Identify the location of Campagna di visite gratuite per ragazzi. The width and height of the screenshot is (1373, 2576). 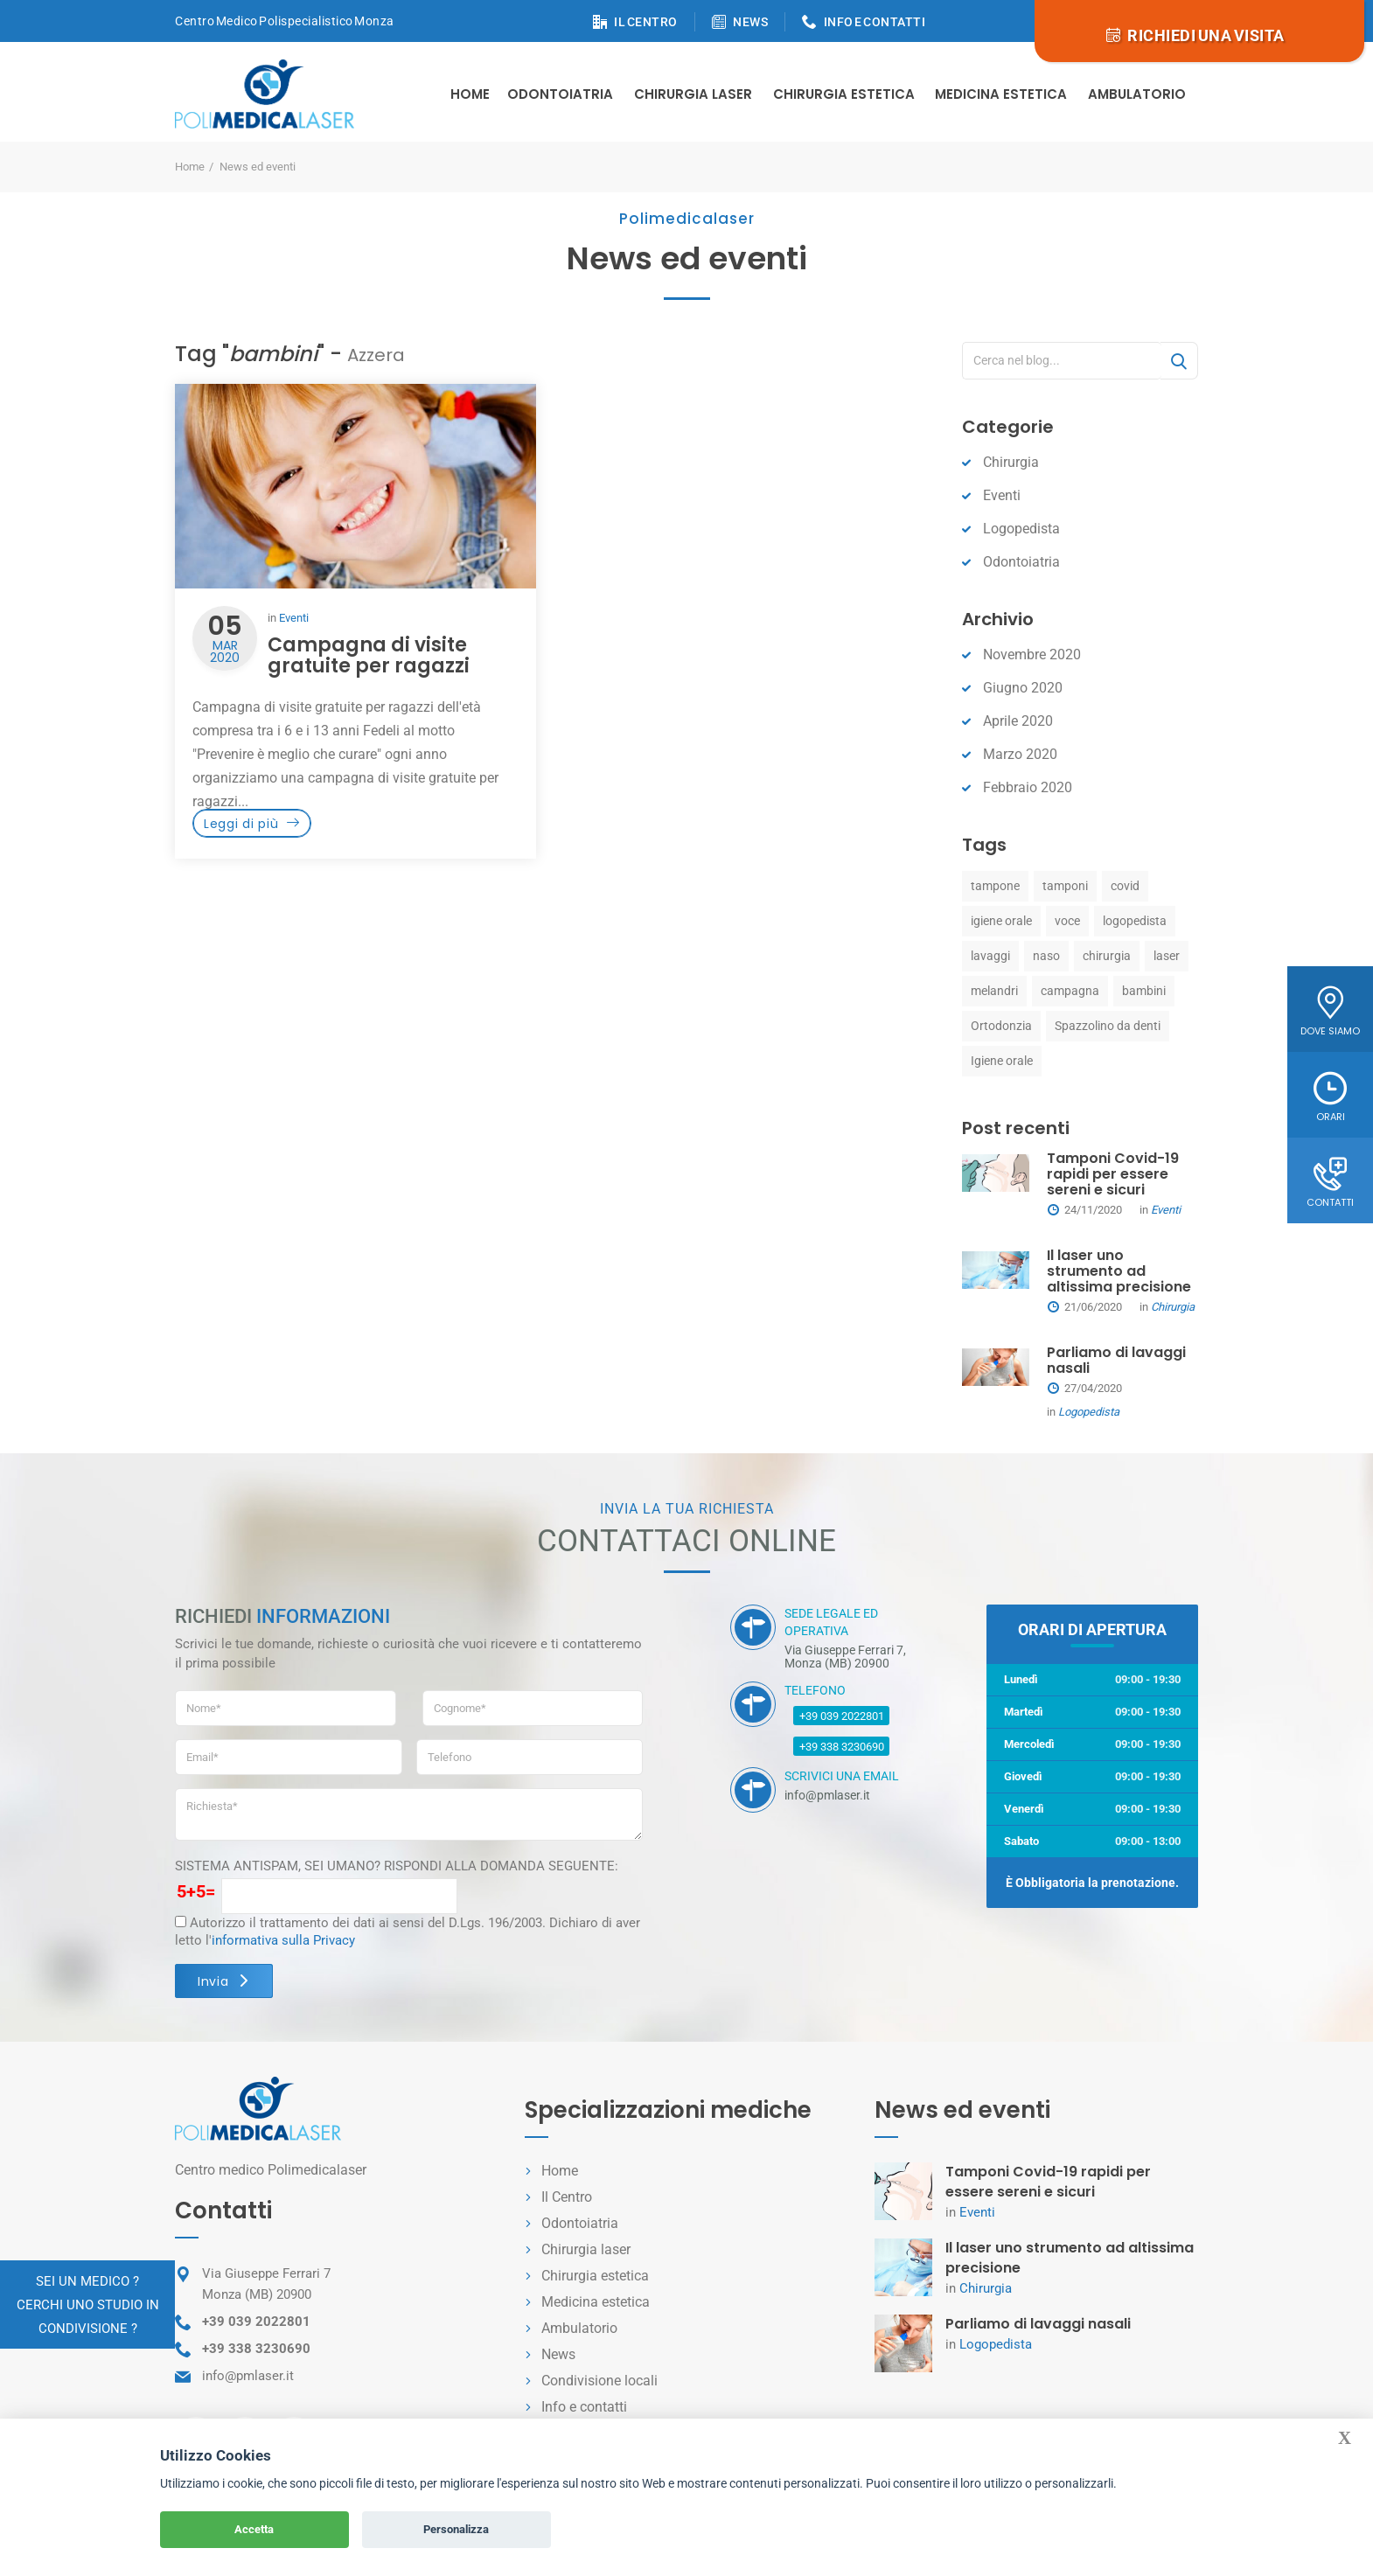
(369, 655).